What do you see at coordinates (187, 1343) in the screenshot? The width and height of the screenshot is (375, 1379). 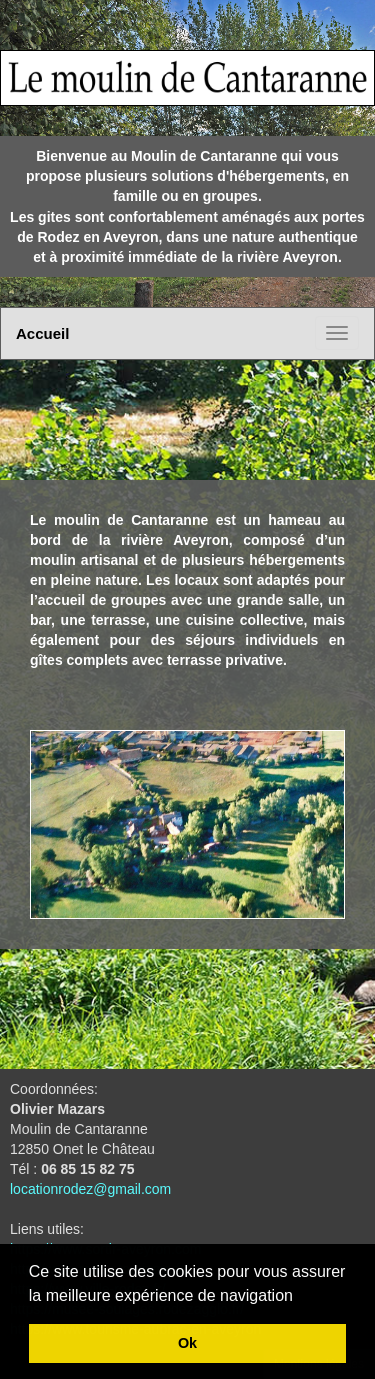 I see `Ok [button]` at bounding box center [187, 1343].